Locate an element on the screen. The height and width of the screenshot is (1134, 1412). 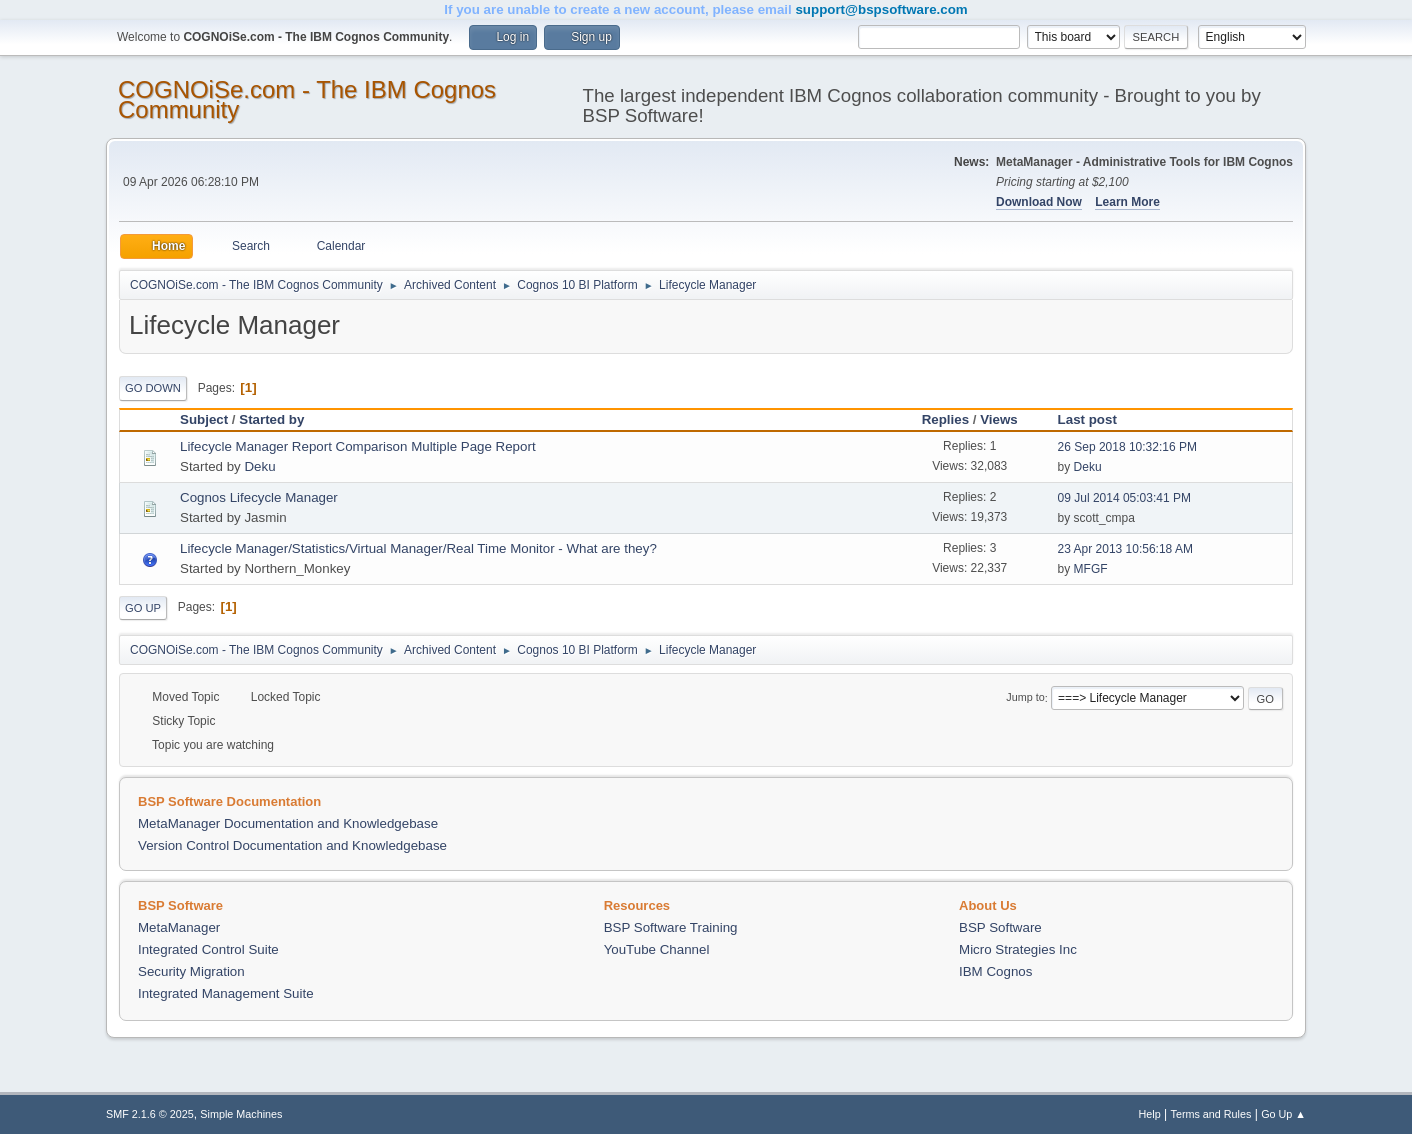
Lifecycle Manager/Statistics/Virtual Manager/Real Time Monitor - What are they? is located at coordinates (418, 548).